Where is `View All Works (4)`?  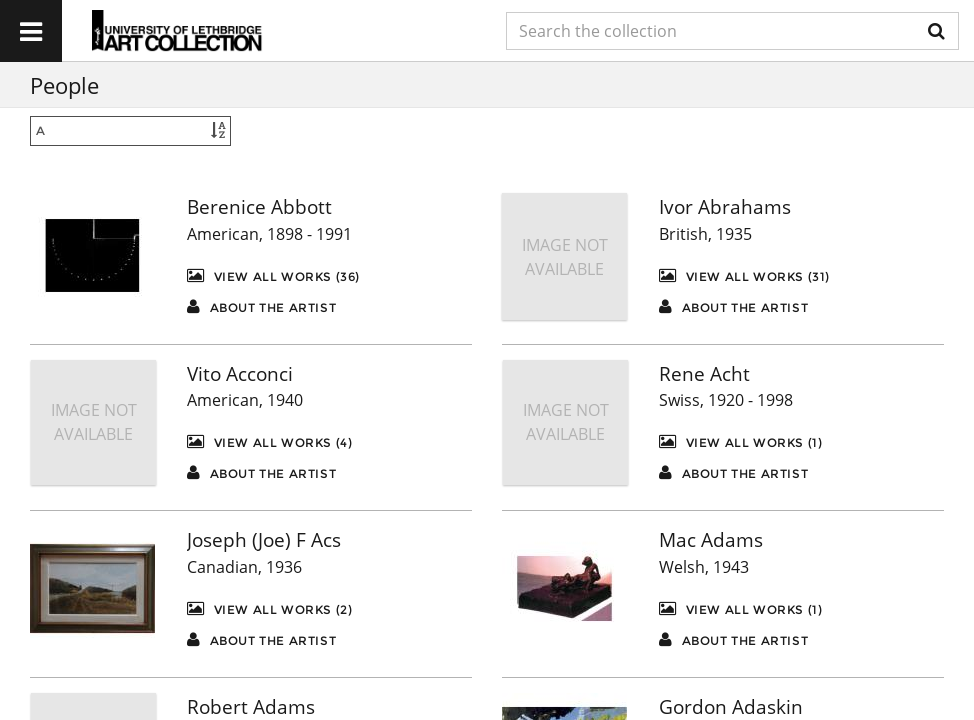
View All Works (4) is located at coordinates (269, 441).